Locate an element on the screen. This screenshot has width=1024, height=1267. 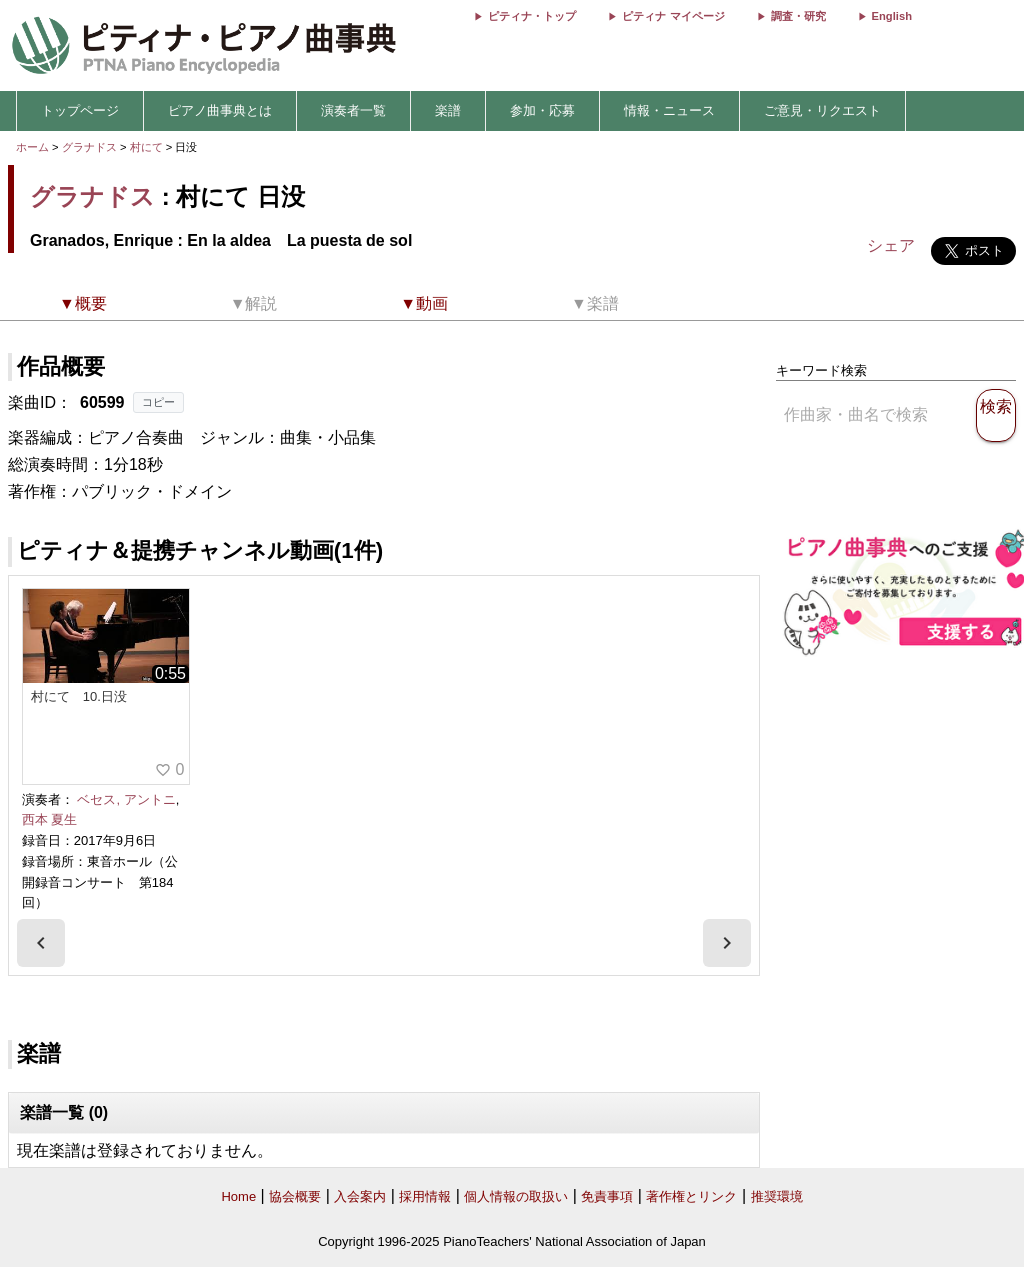
村にて is located at coordinates (148, 147).